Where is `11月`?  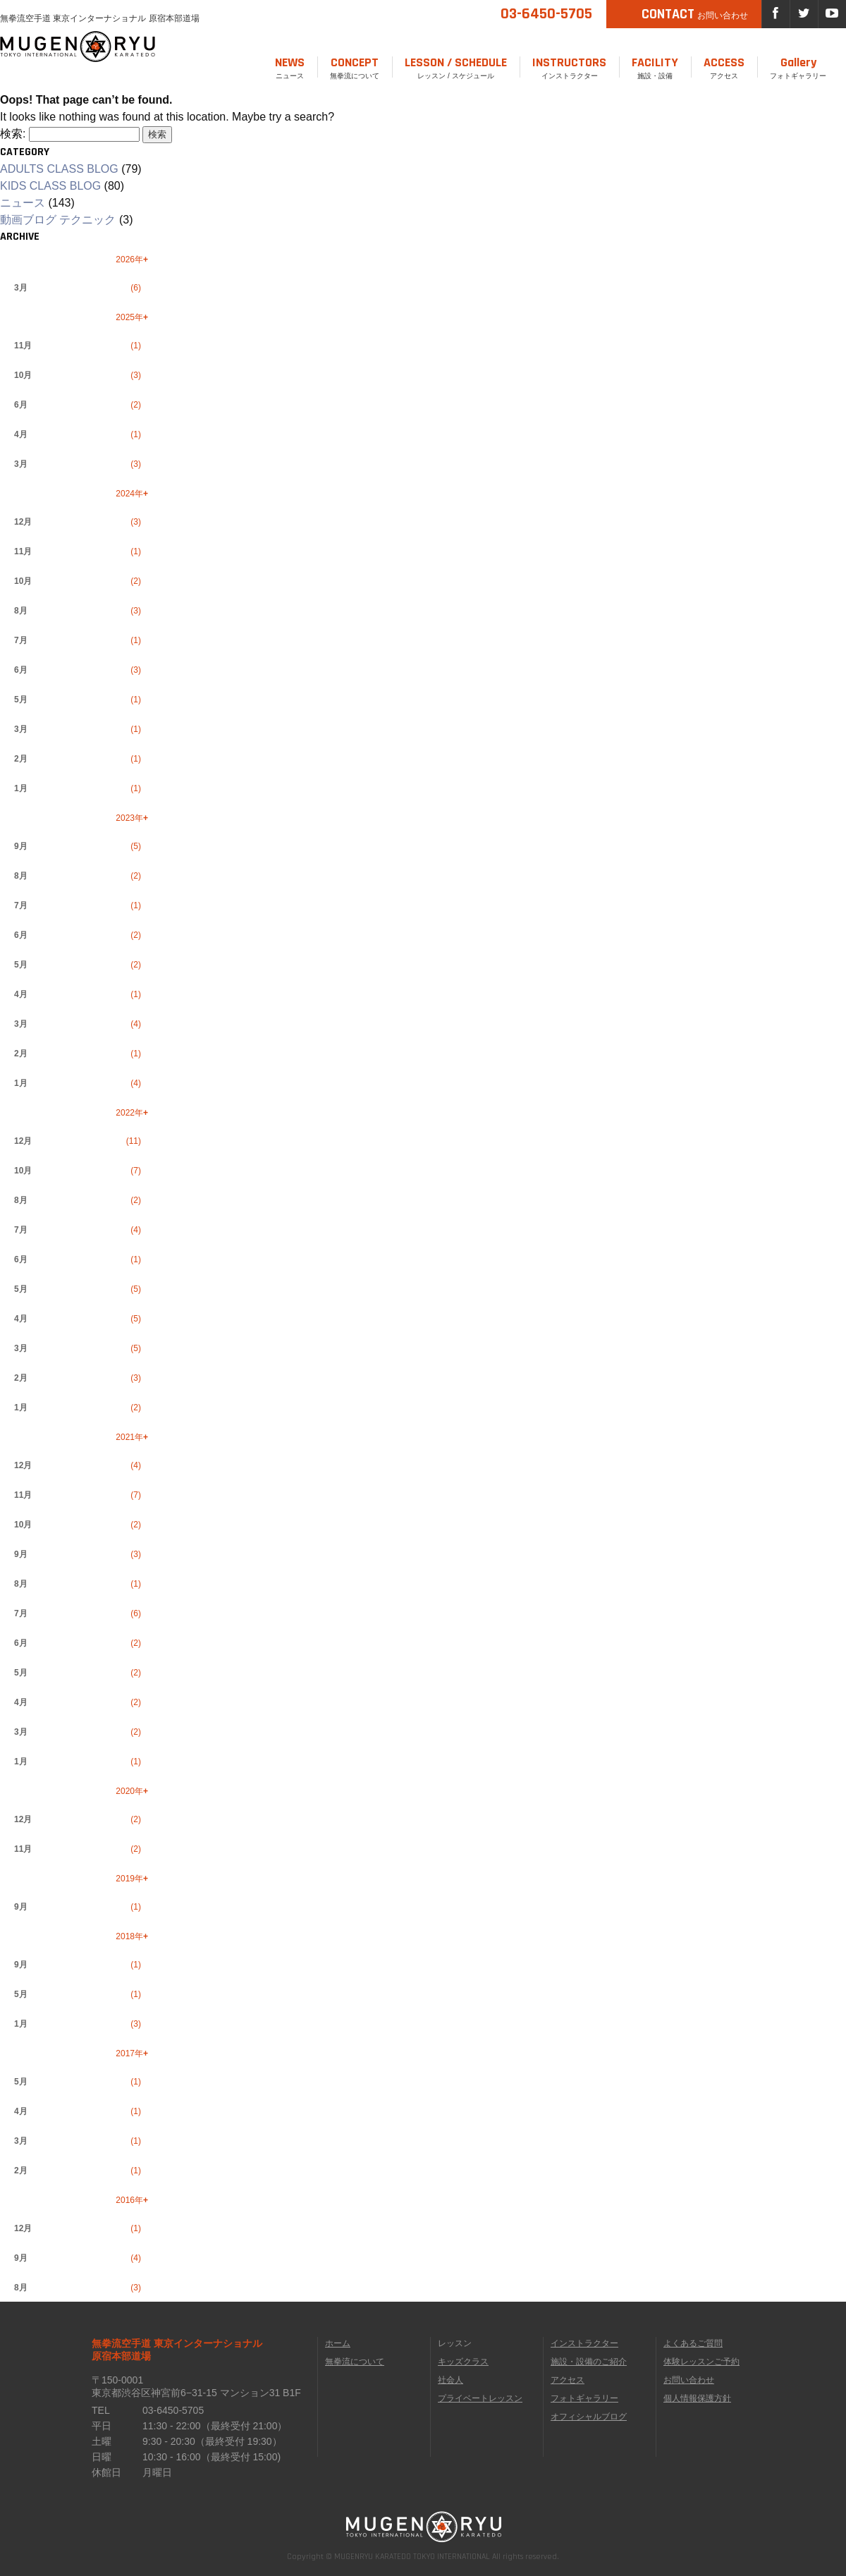 11月 is located at coordinates (23, 345).